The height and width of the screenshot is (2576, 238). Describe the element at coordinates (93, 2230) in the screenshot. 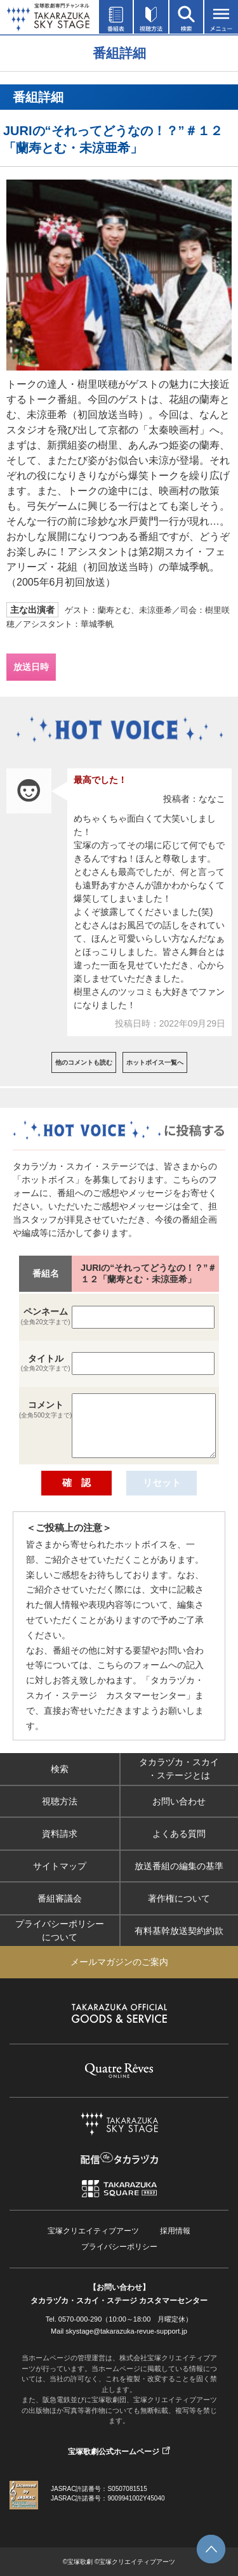

I see `宝塚クリエイティブアーツ` at that location.